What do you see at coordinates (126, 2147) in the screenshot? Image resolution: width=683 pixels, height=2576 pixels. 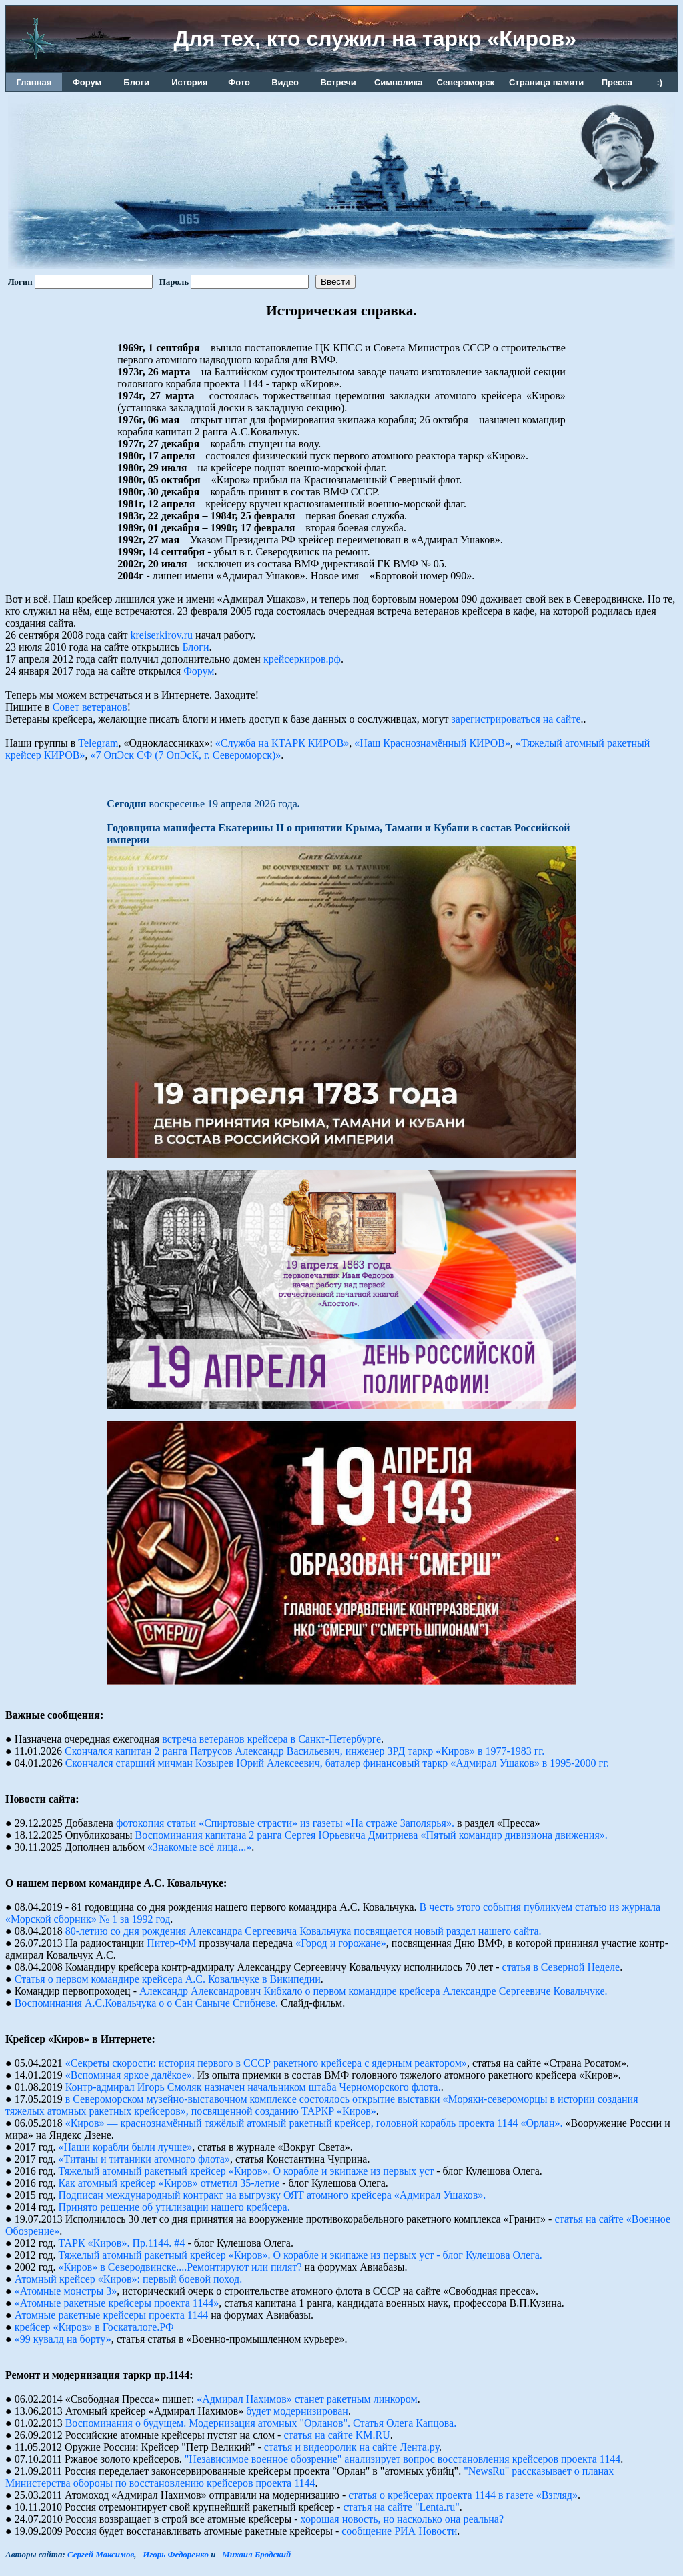 I see `«Наши корабли были лучше»` at bounding box center [126, 2147].